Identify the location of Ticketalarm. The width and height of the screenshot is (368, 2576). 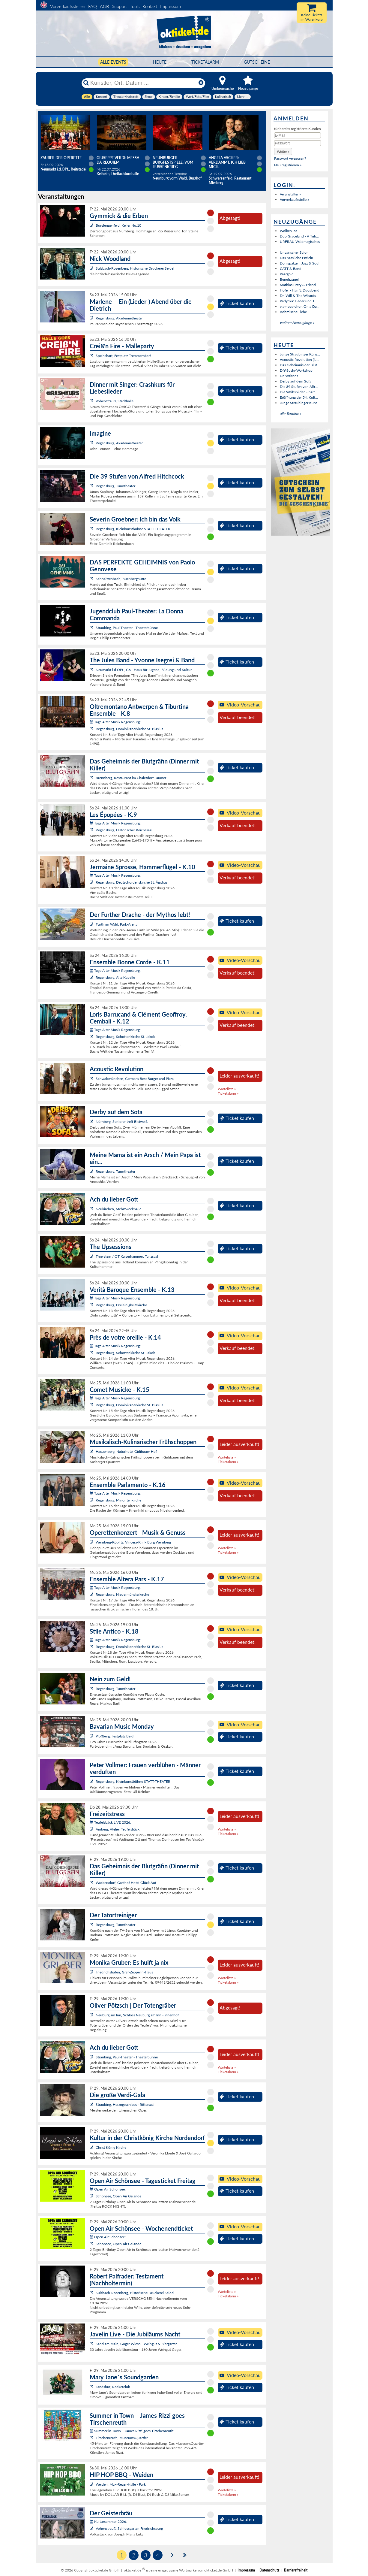
(205, 62).